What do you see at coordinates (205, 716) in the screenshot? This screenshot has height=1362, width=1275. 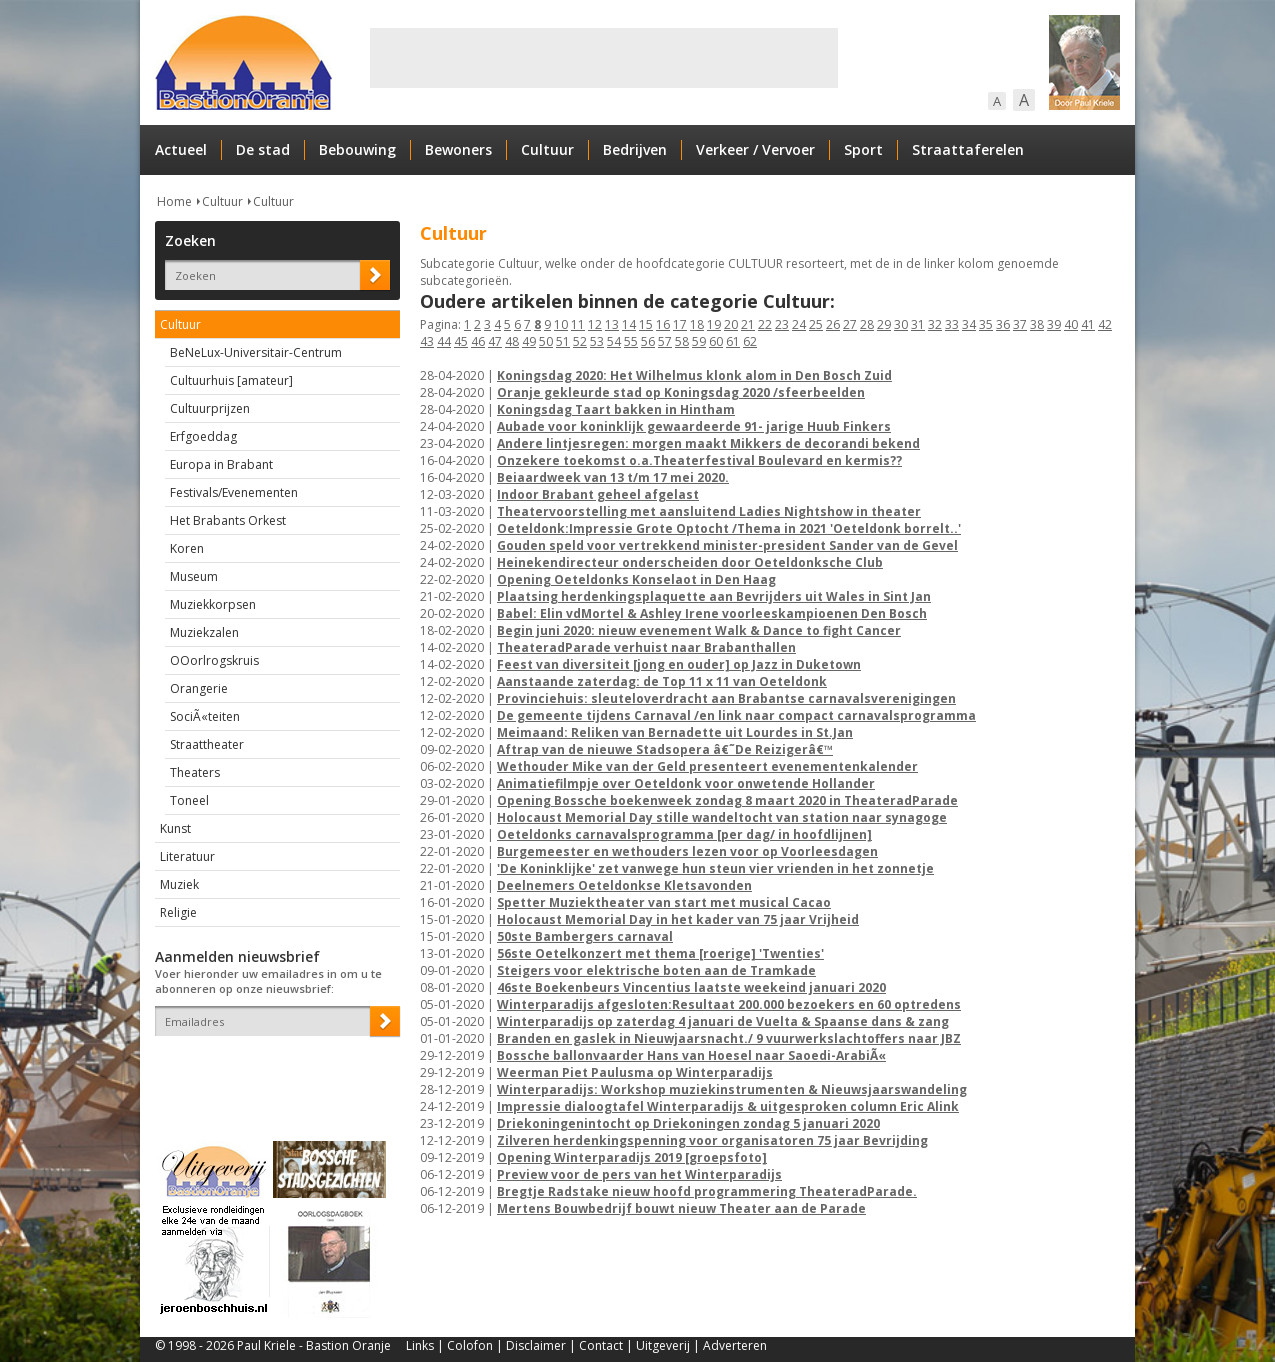 I see `SociÃ«teiten` at bounding box center [205, 716].